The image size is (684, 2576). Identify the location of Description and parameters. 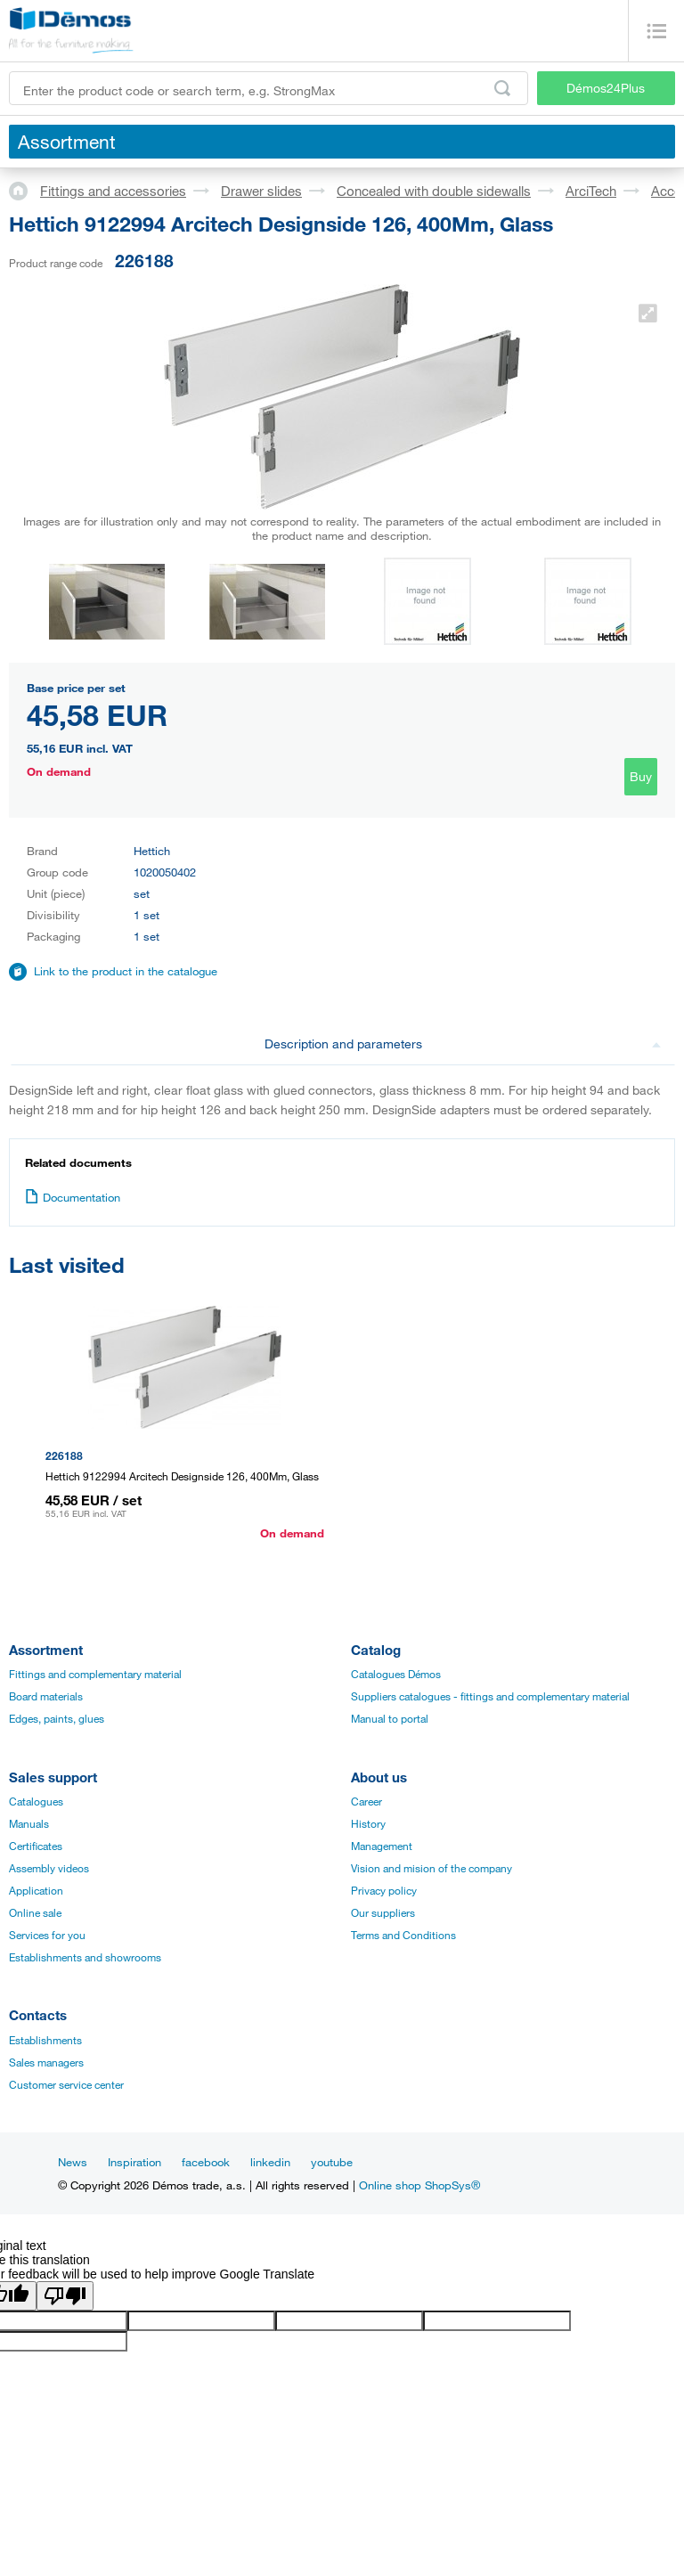
(463, 1043).